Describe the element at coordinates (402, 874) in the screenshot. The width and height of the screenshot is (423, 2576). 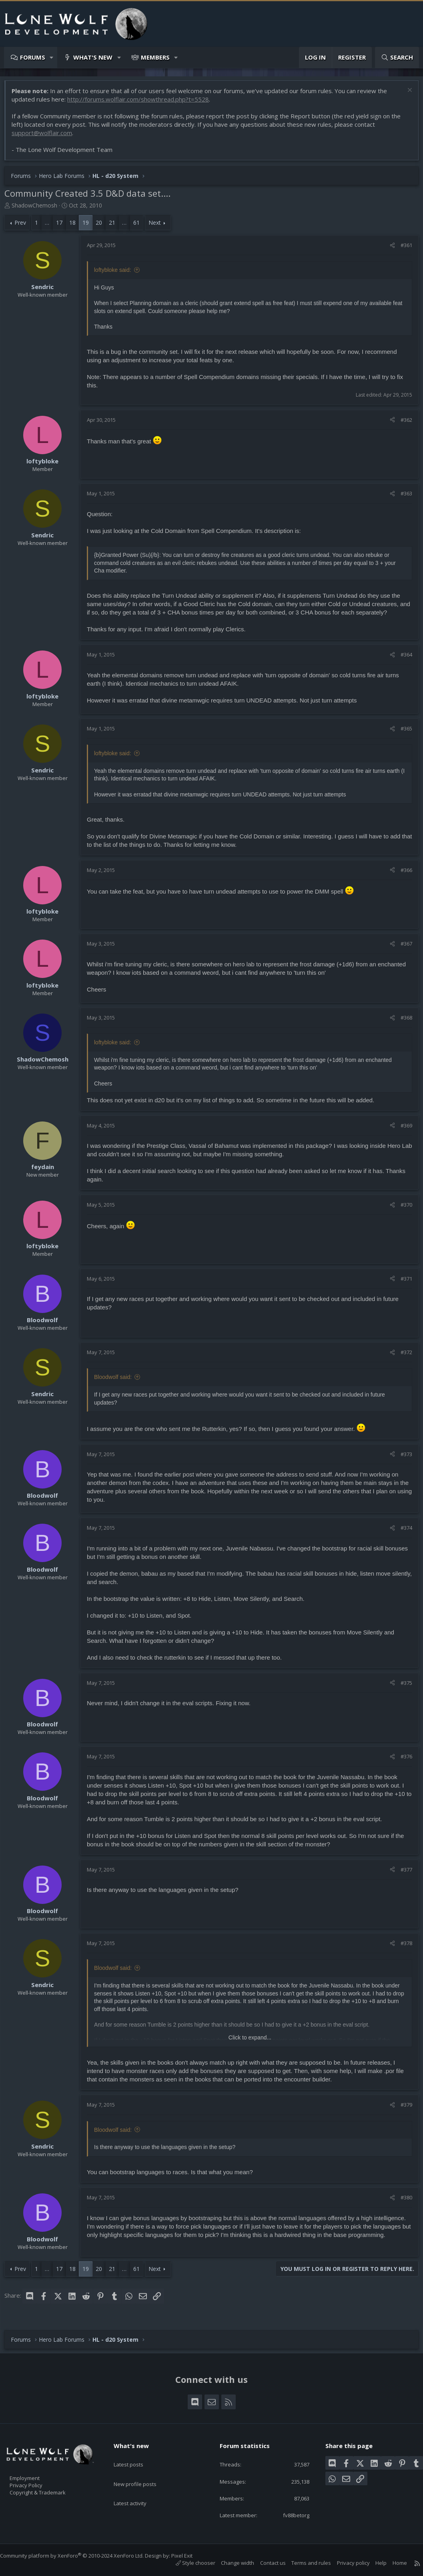
I see `#366` at that location.